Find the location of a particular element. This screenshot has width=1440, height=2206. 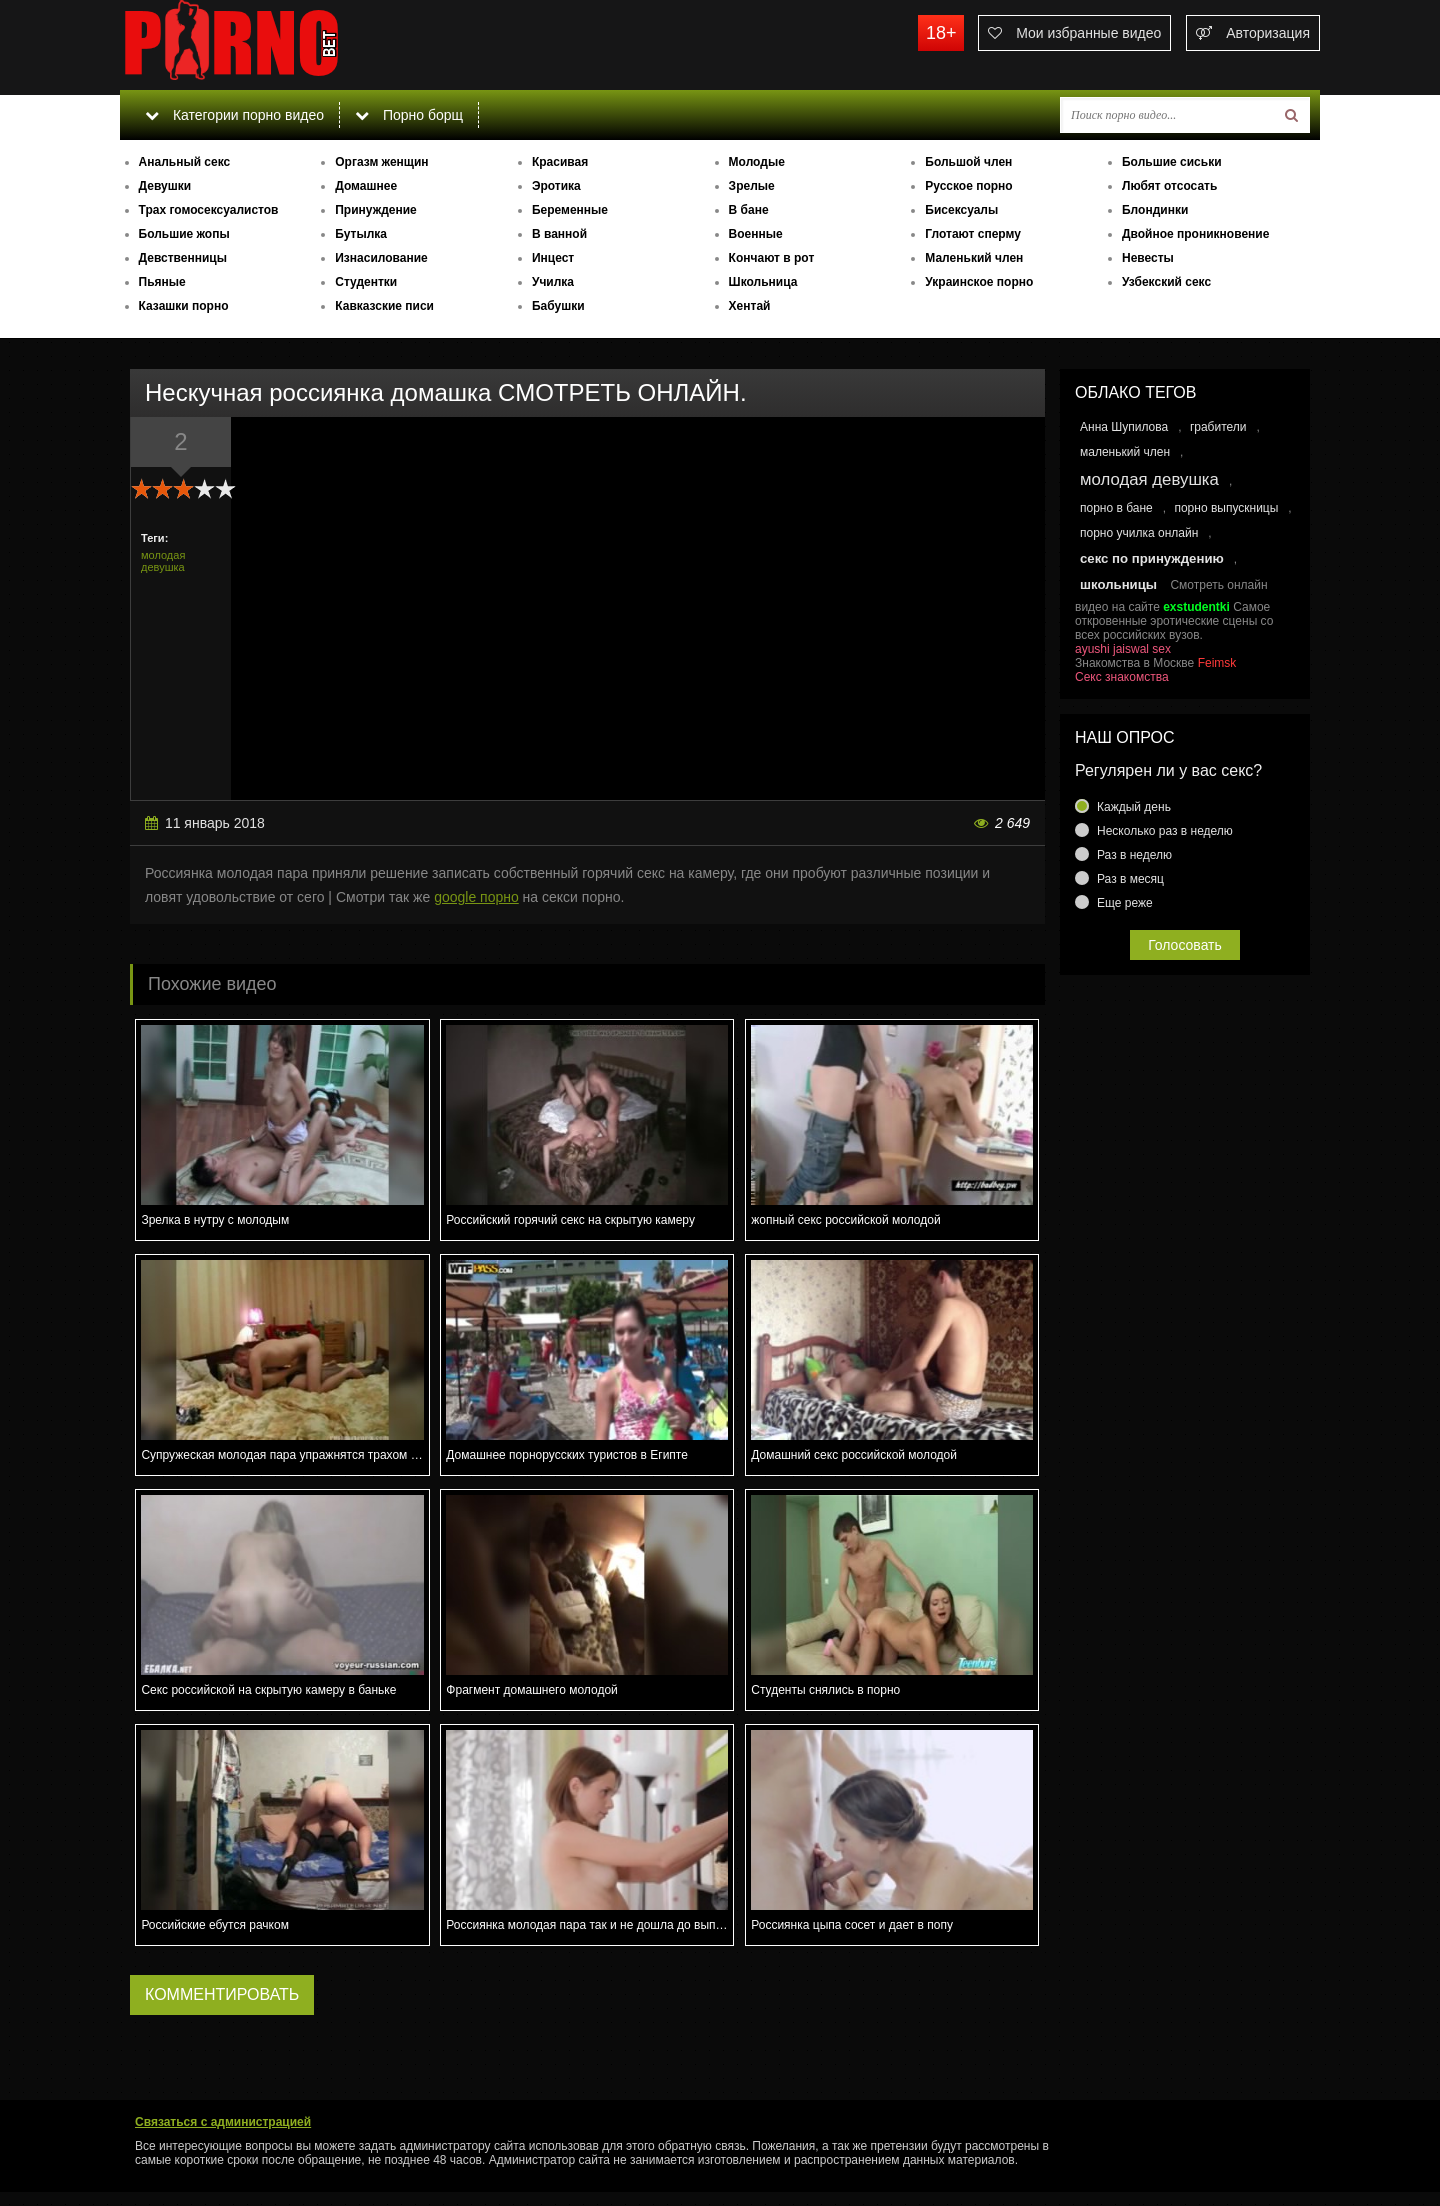

Изнасилование is located at coordinates (381, 258).